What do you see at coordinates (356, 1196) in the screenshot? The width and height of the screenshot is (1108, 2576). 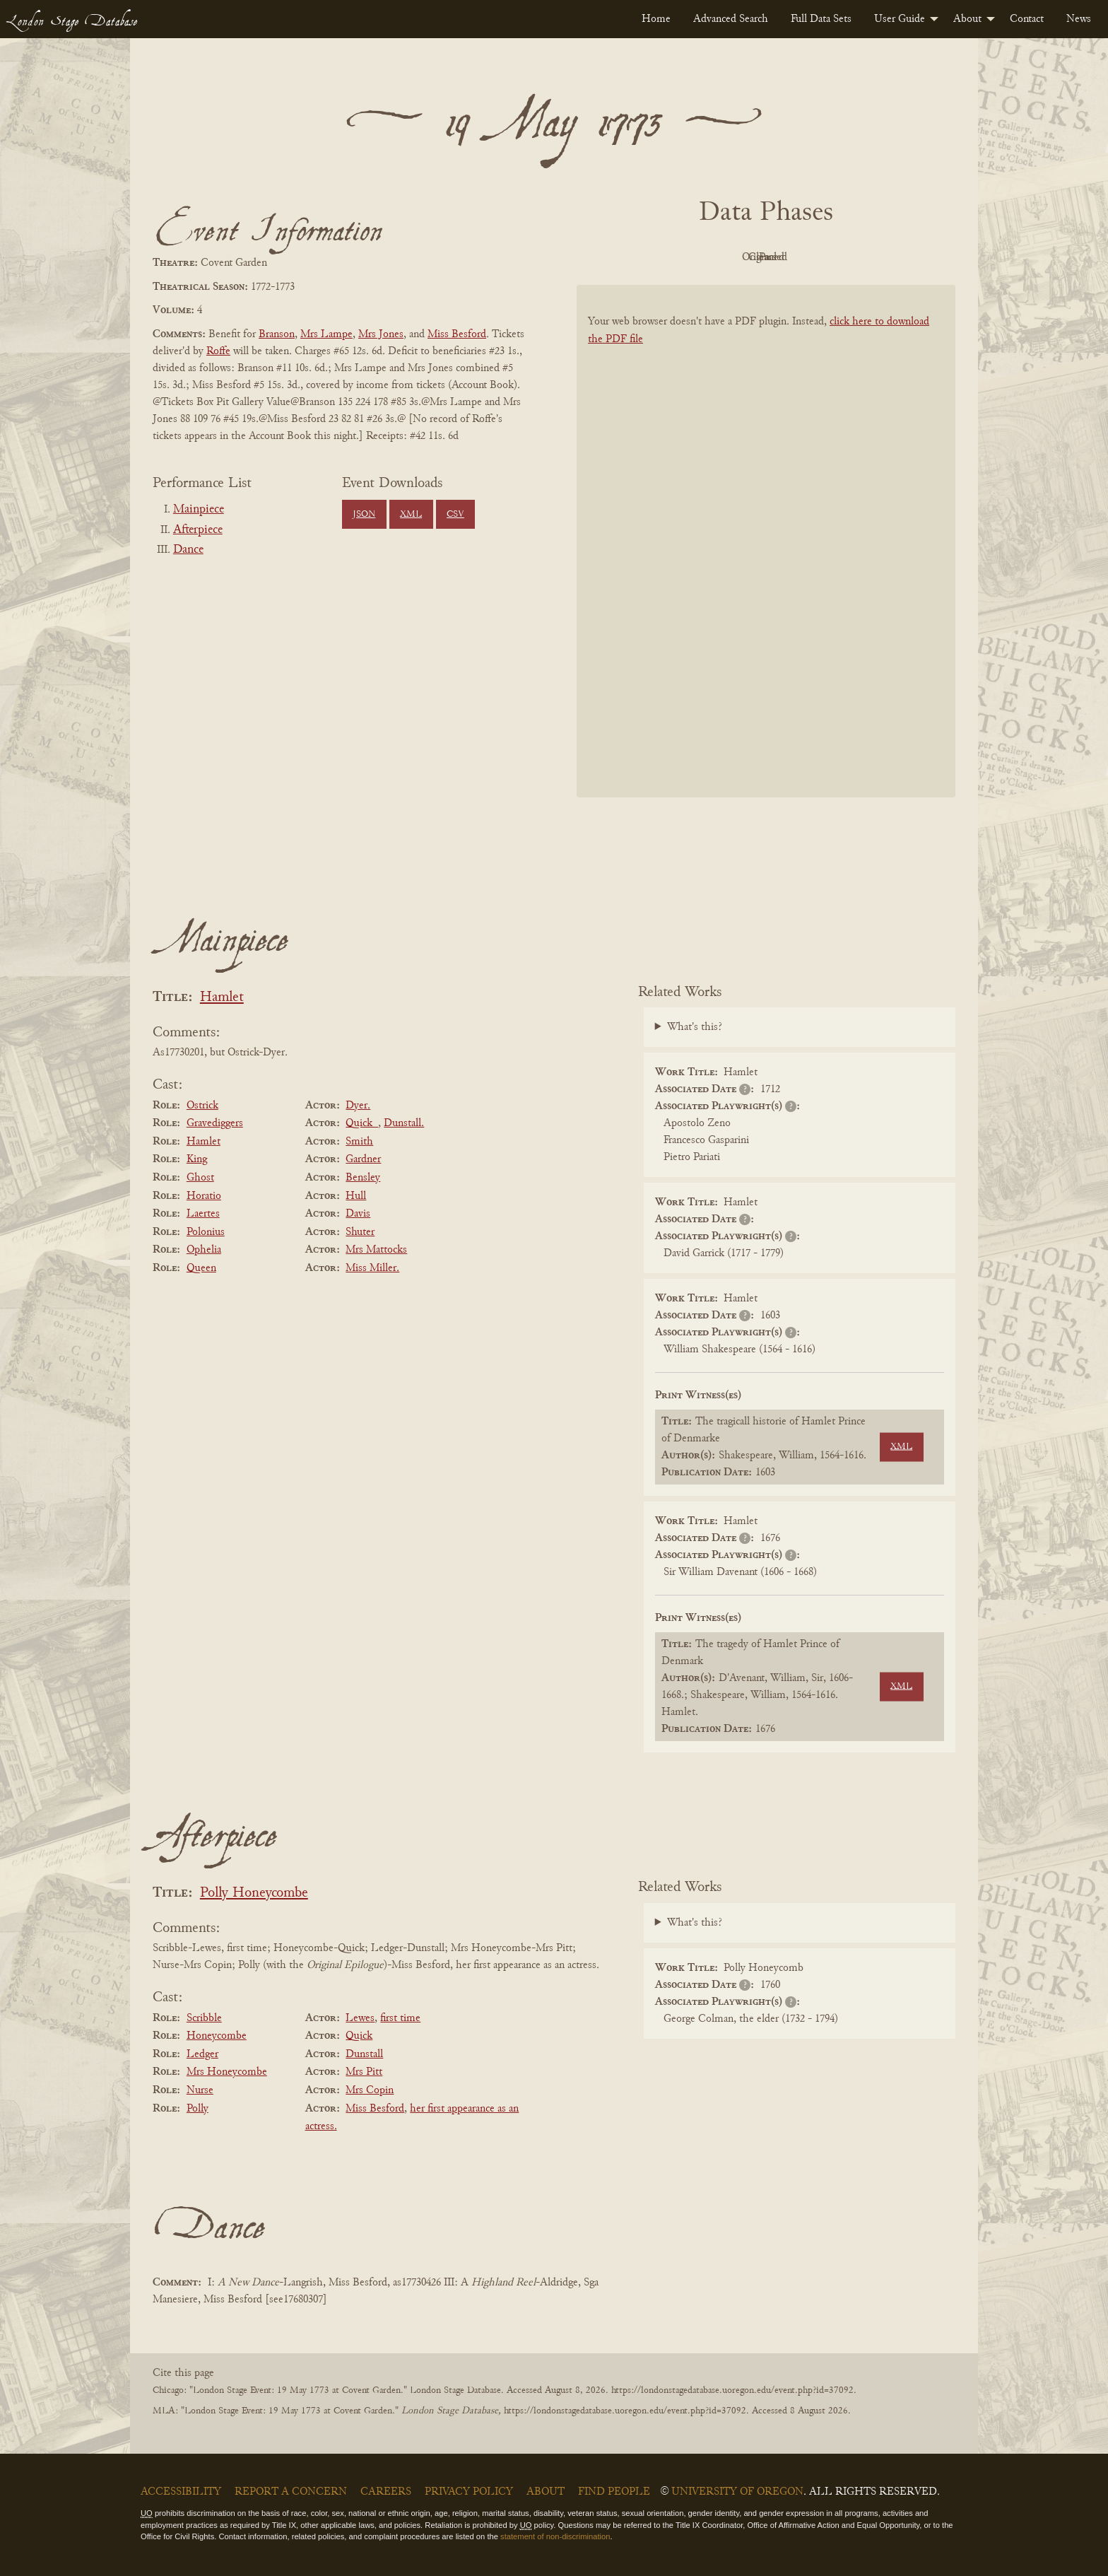 I see `Hull` at bounding box center [356, 1196].